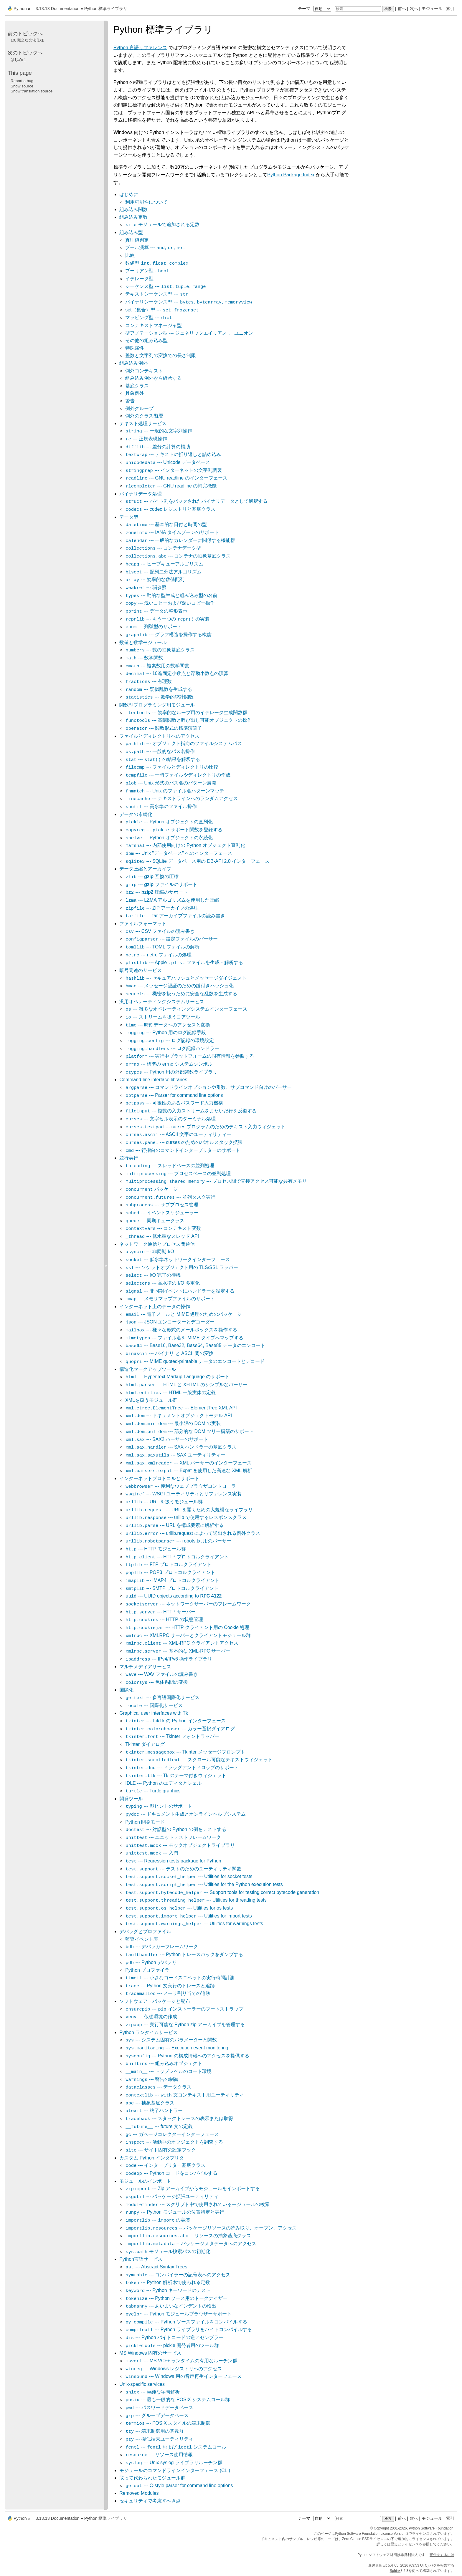 The image size is (462, 2576). Describe the element at coordinates (195, 1361) in the screenshot. I see `--- MIME quoted-printable データのエンコードとデコード` at that location.